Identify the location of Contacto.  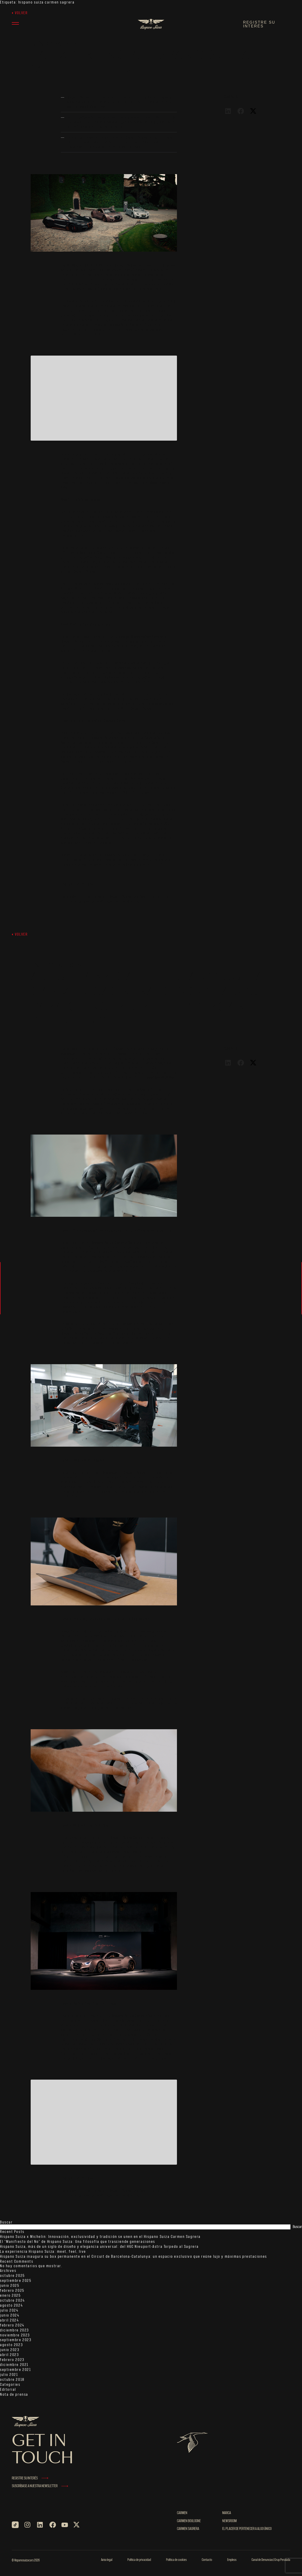
(207, 2560).